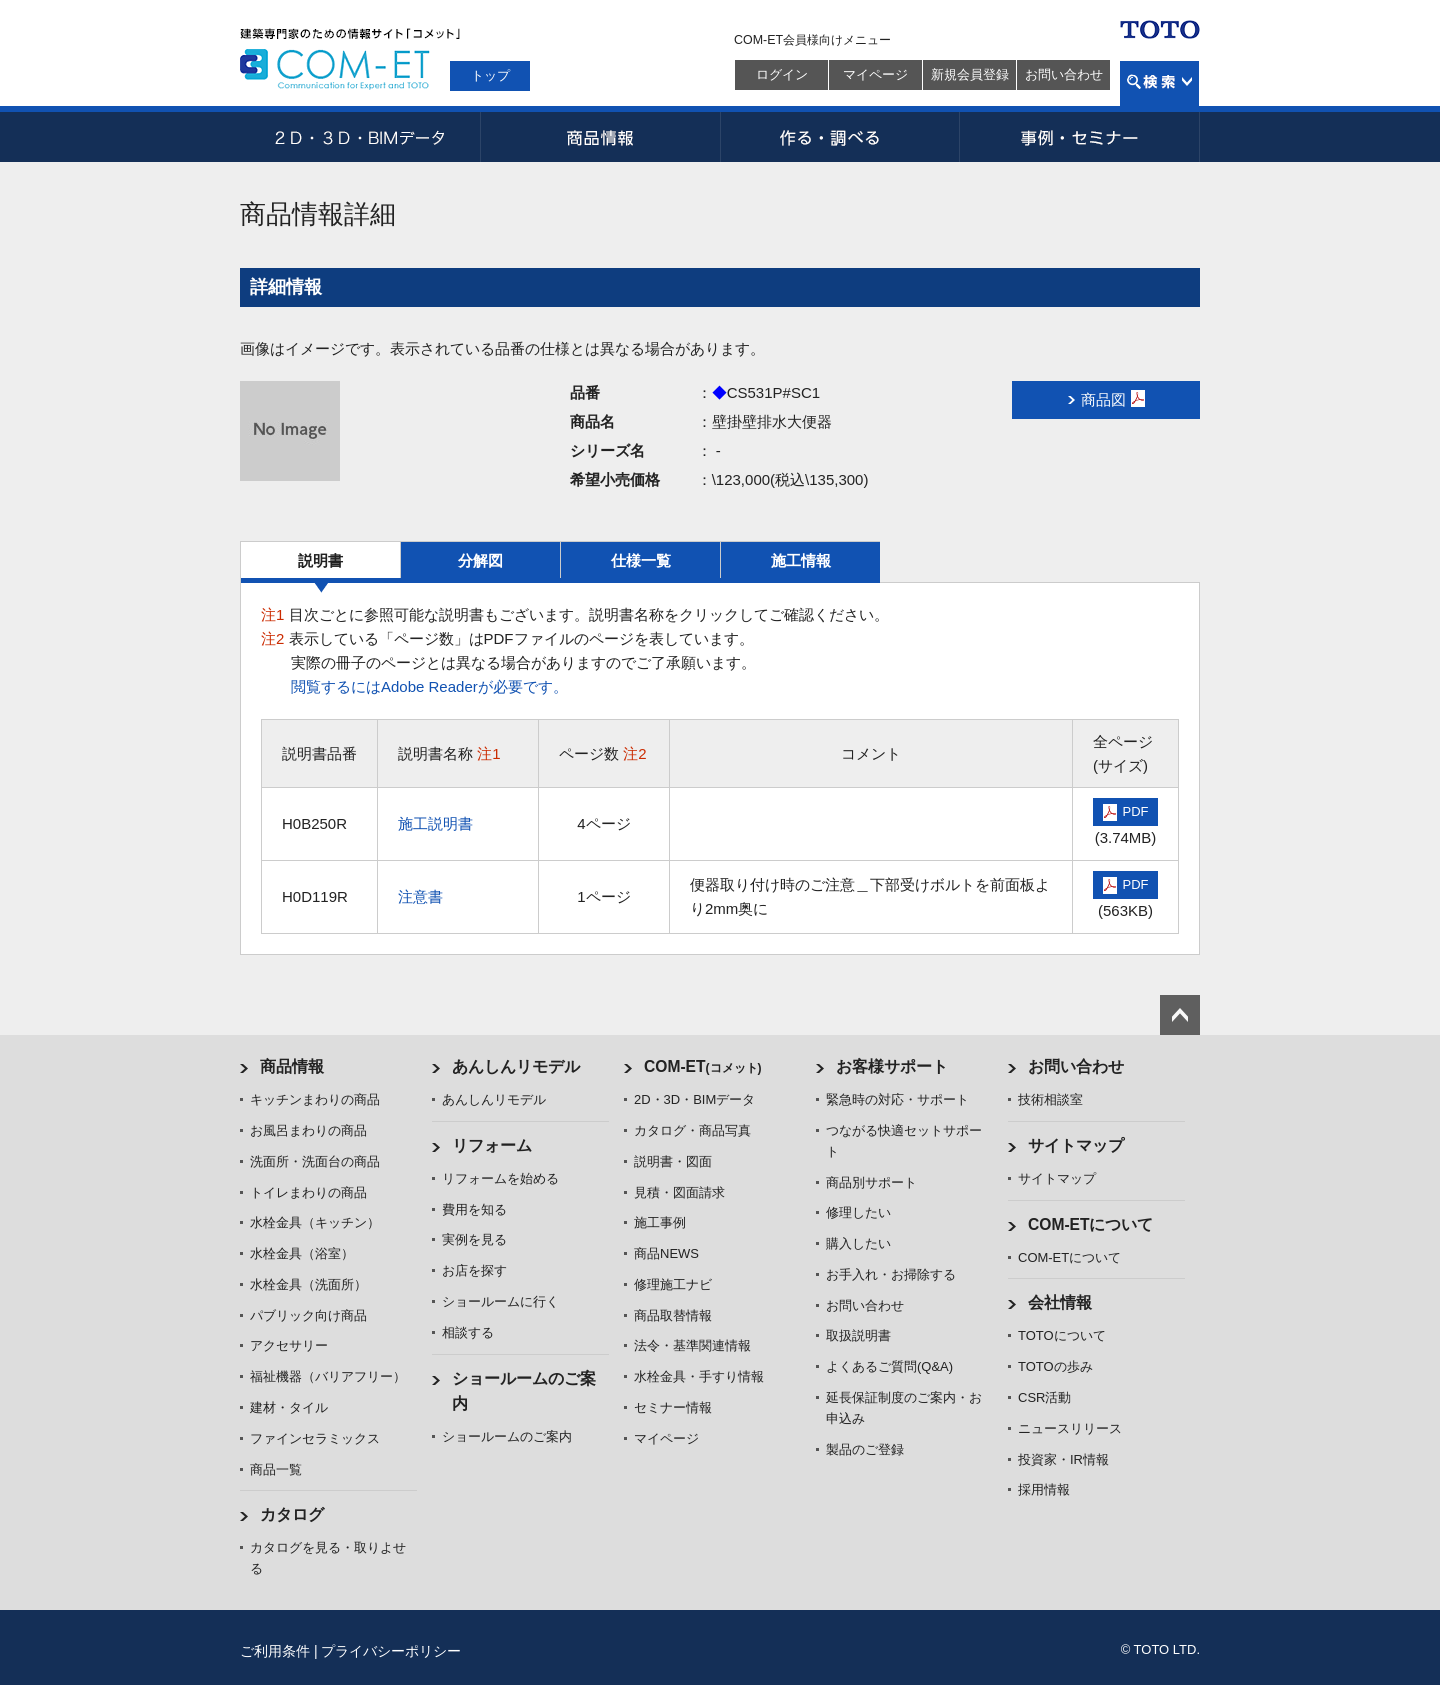 The width and height of the screenshot is (1440, 1685). What do you see at coordinates (315, 1222) in the screenshot?
I see `水栓金具（キッチン）` at bounding box center [315, 1222].